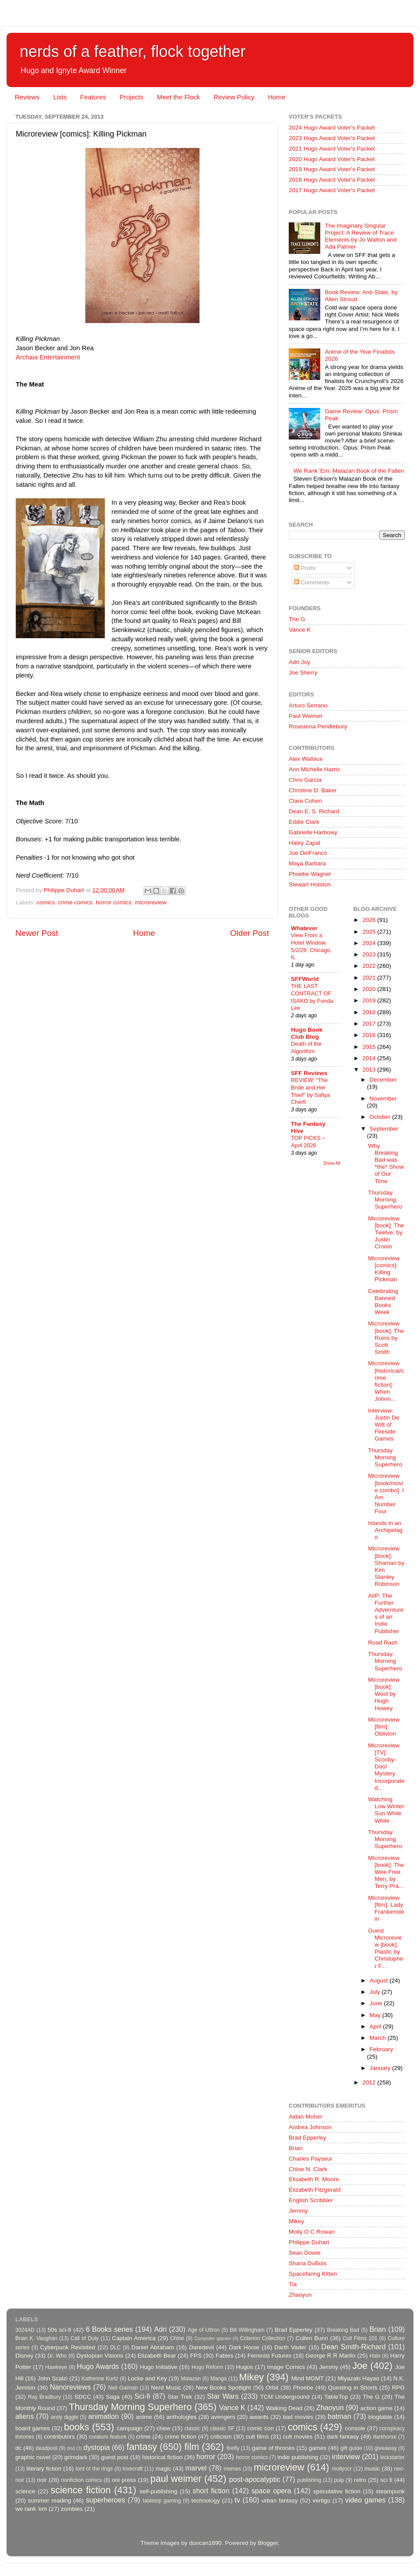 This screenshot has width=420, height=2576. I want to click on Star Wars, so click(222, 2396).